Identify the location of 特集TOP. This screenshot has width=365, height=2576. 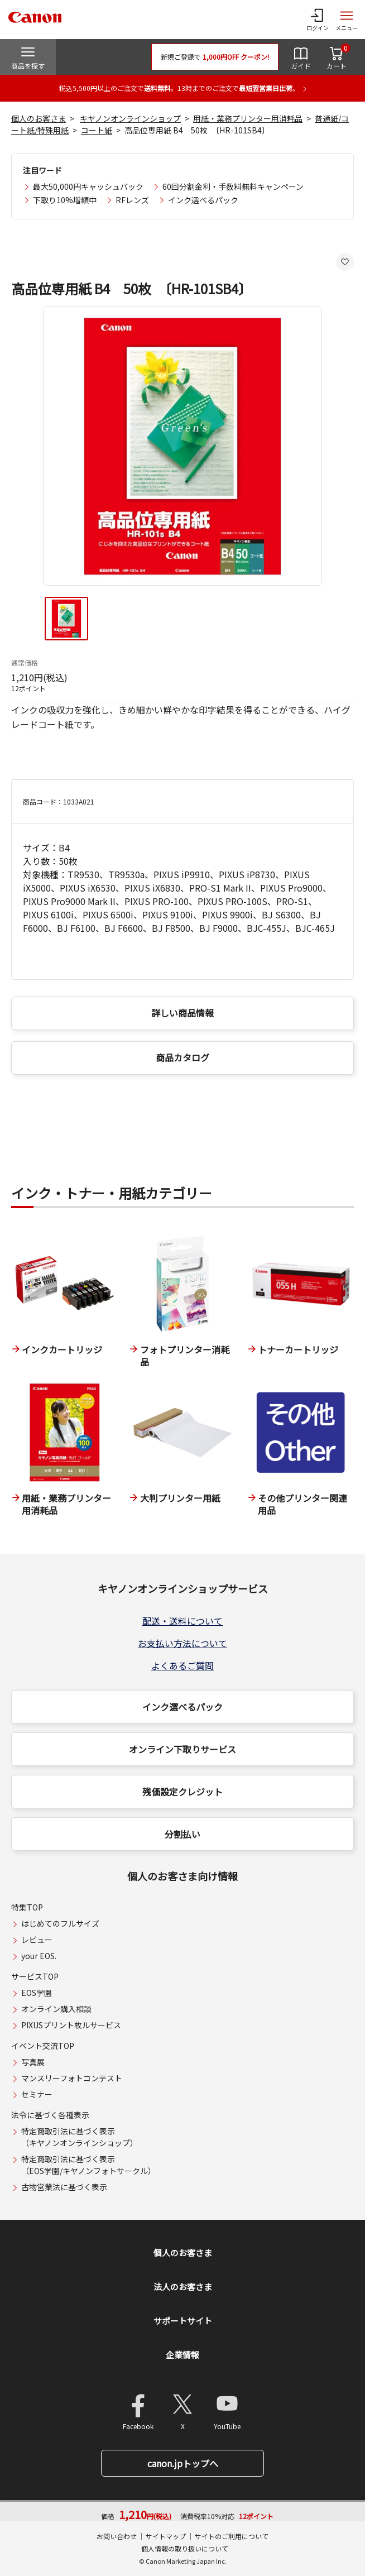
(27, 1907).